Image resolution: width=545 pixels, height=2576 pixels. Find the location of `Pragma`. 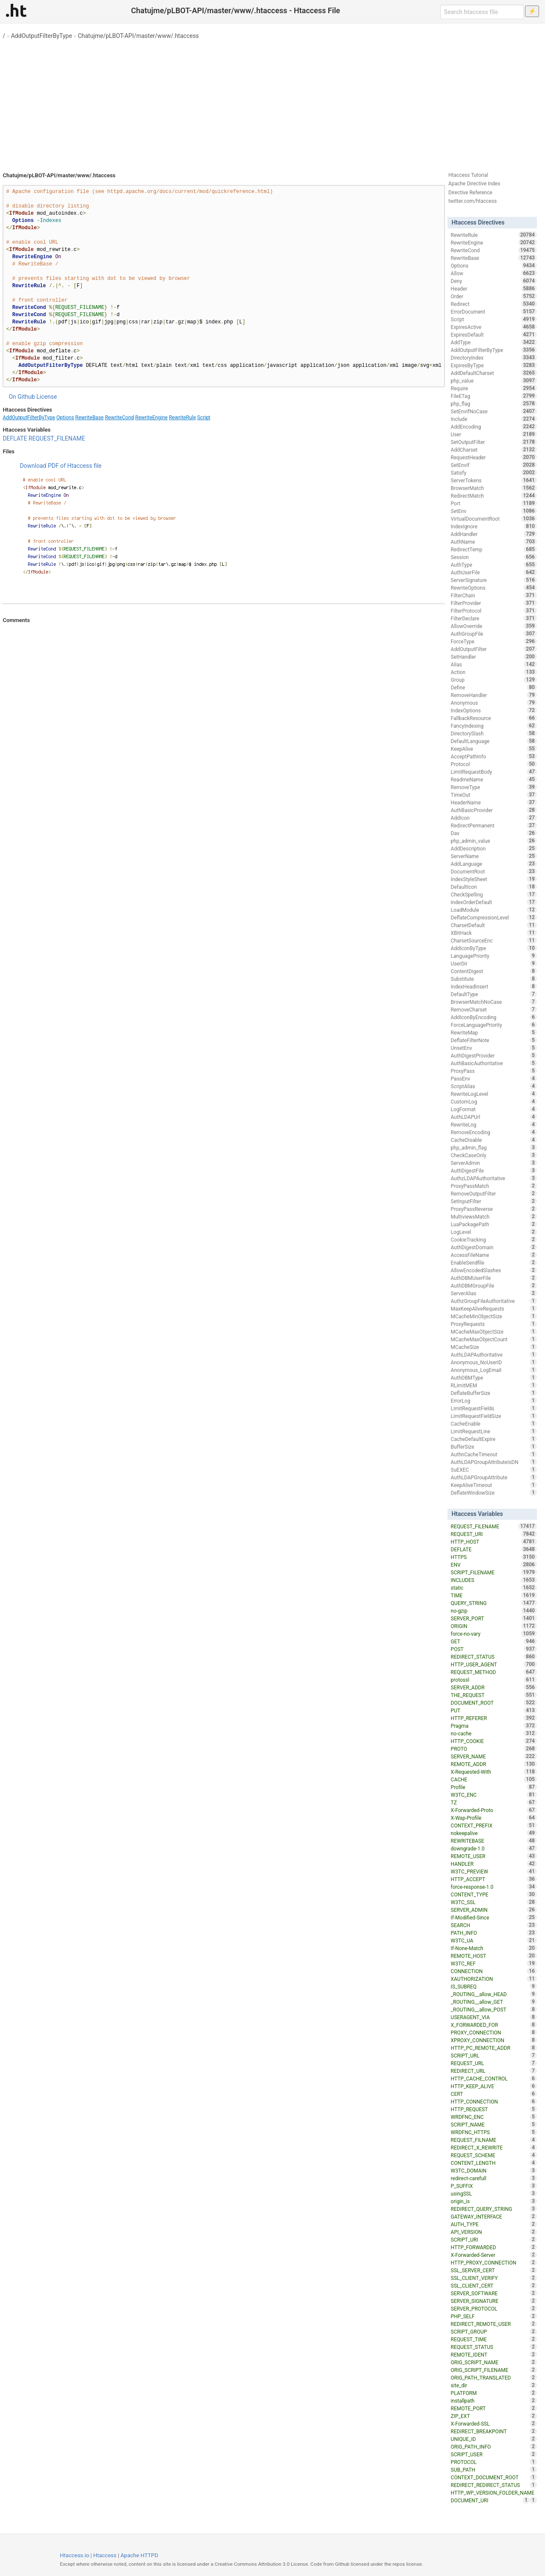

Pragma is located at coordinates (494, 1725).